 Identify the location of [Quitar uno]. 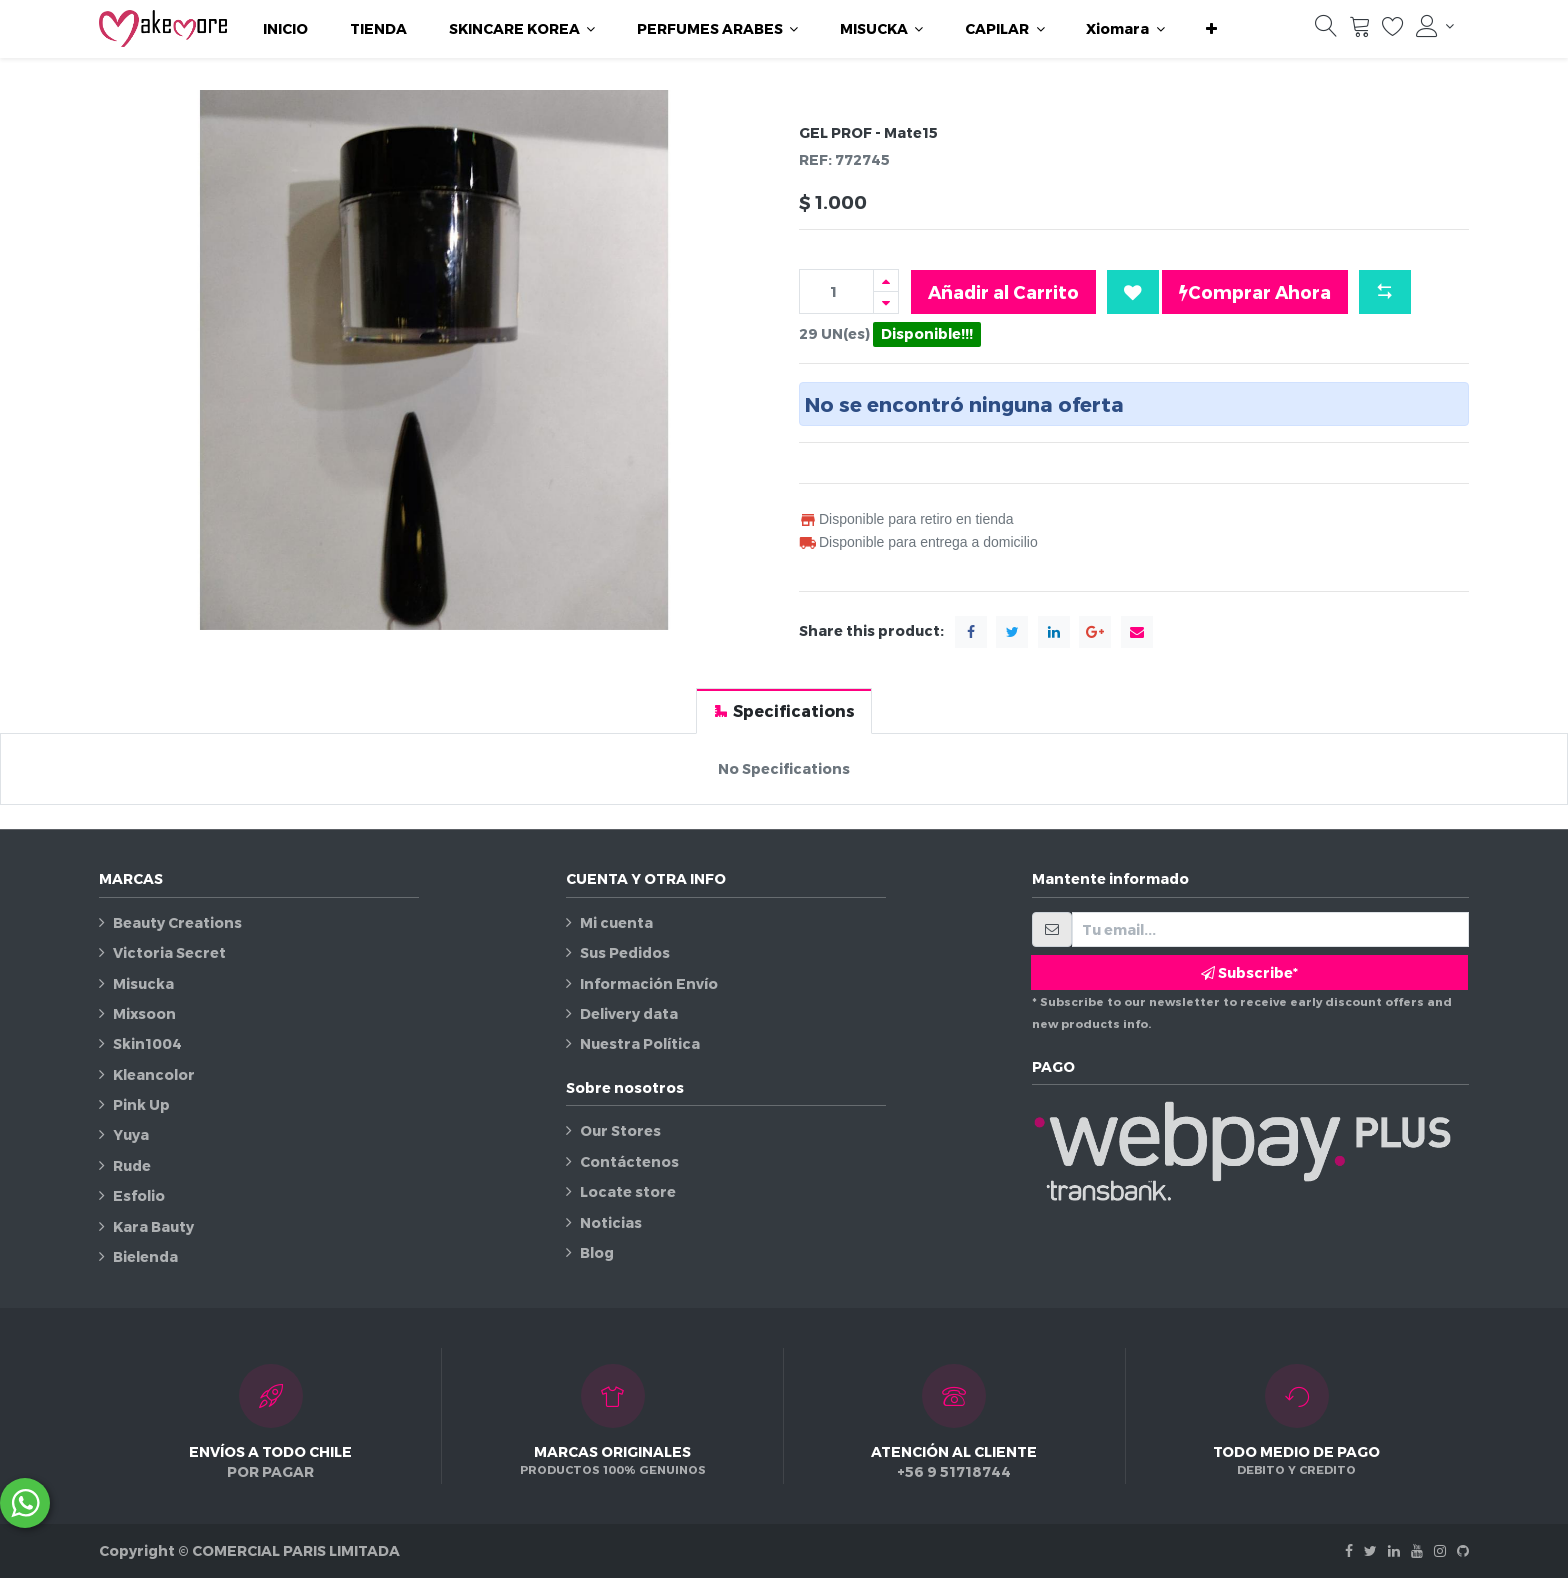
(886, 302).